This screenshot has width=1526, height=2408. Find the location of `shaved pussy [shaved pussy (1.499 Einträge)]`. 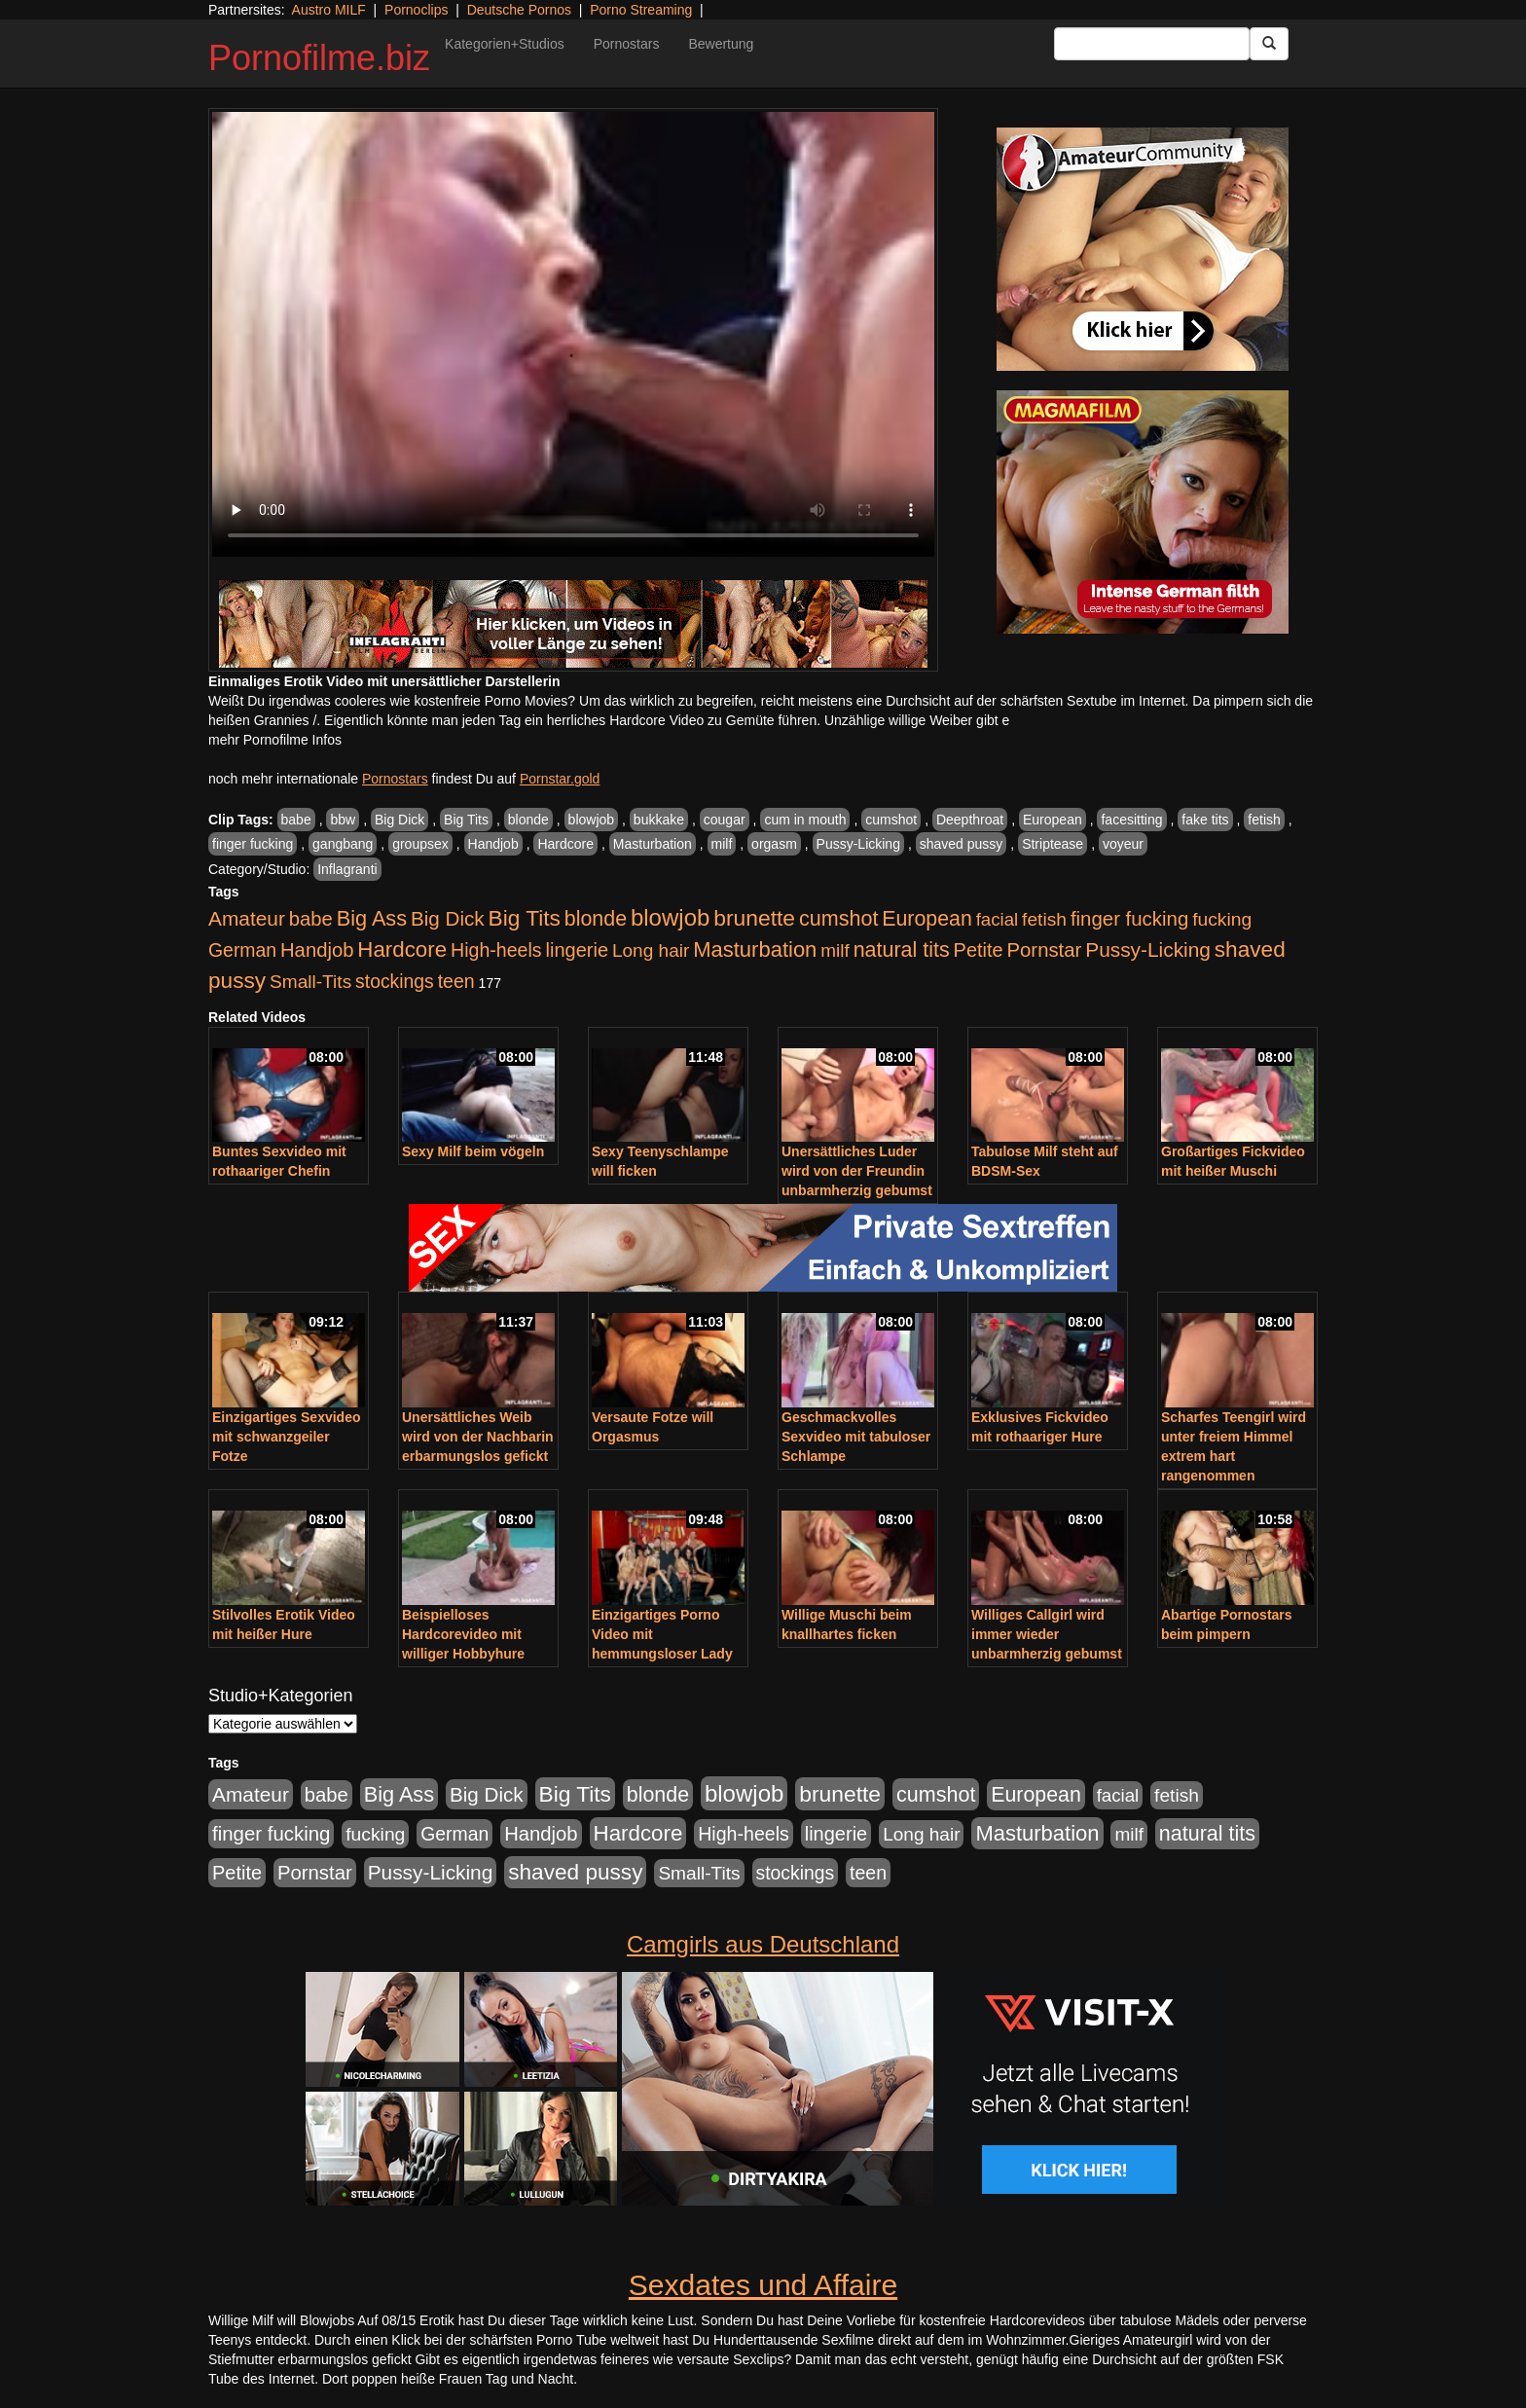

shaved pussy [shaved pussy (1.499 Einträge)] is located at coordinates (575, 1872).